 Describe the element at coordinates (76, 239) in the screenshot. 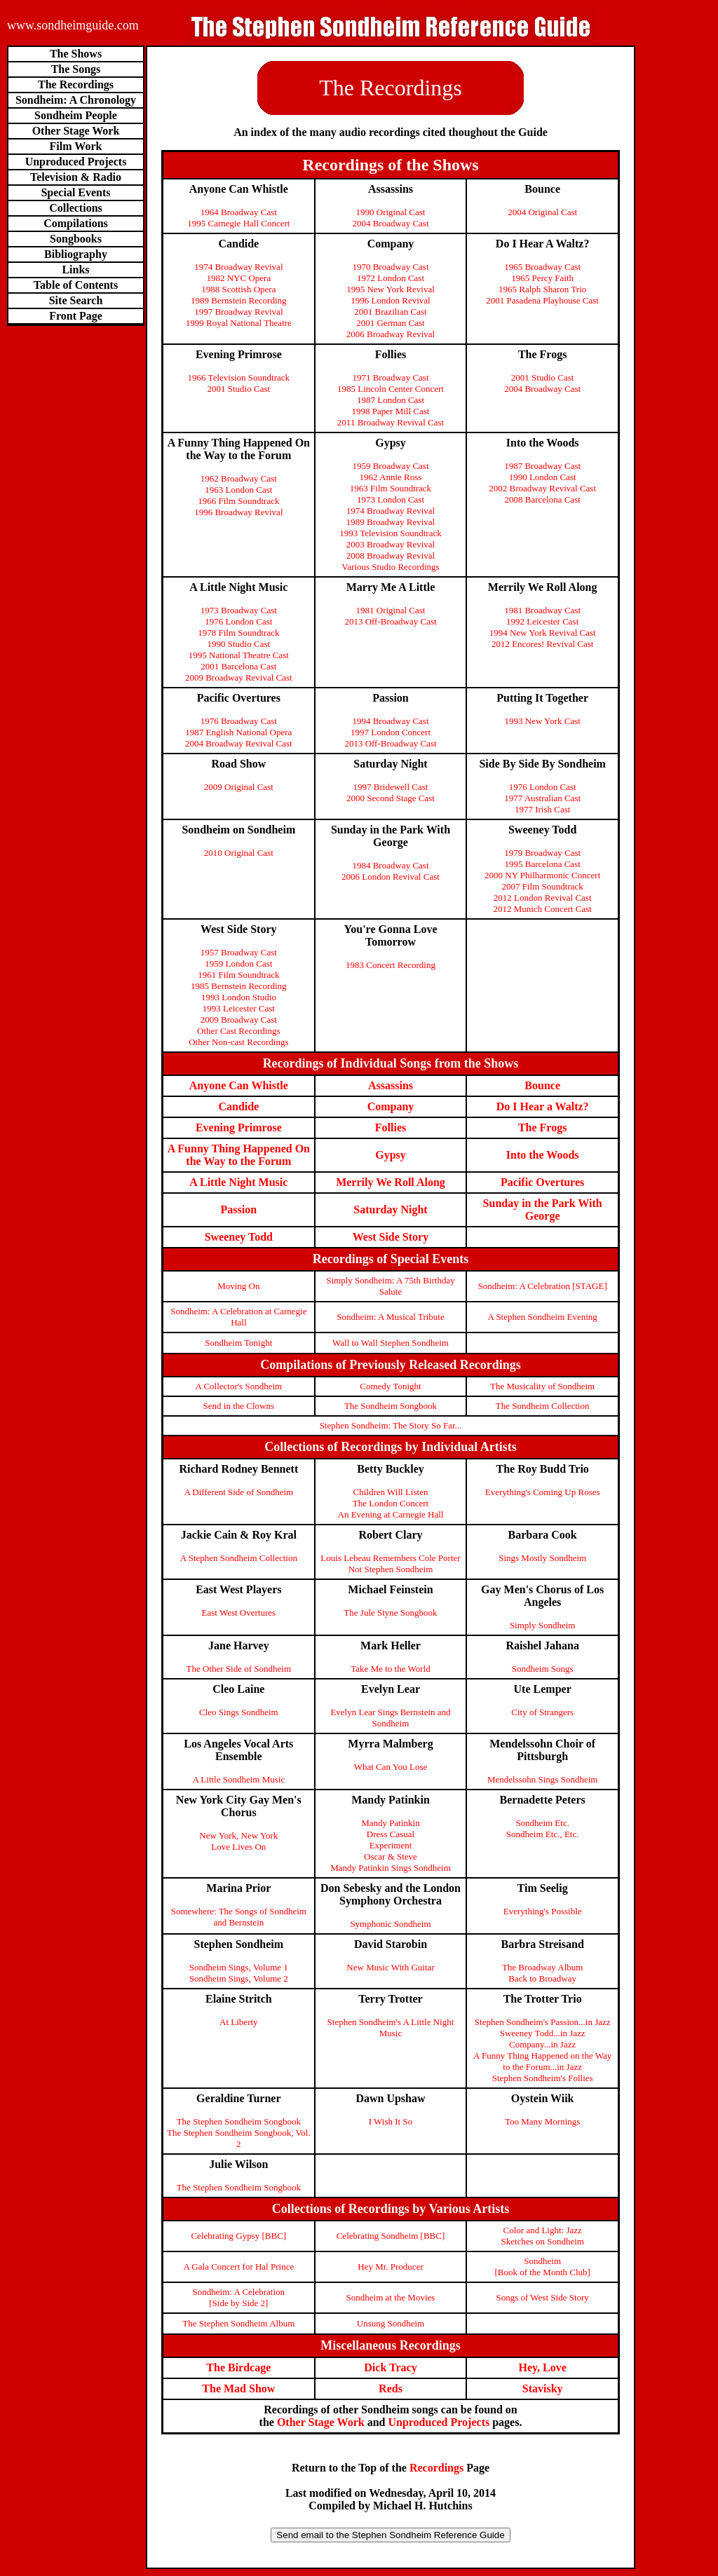

I see `Songbooks` at that location.